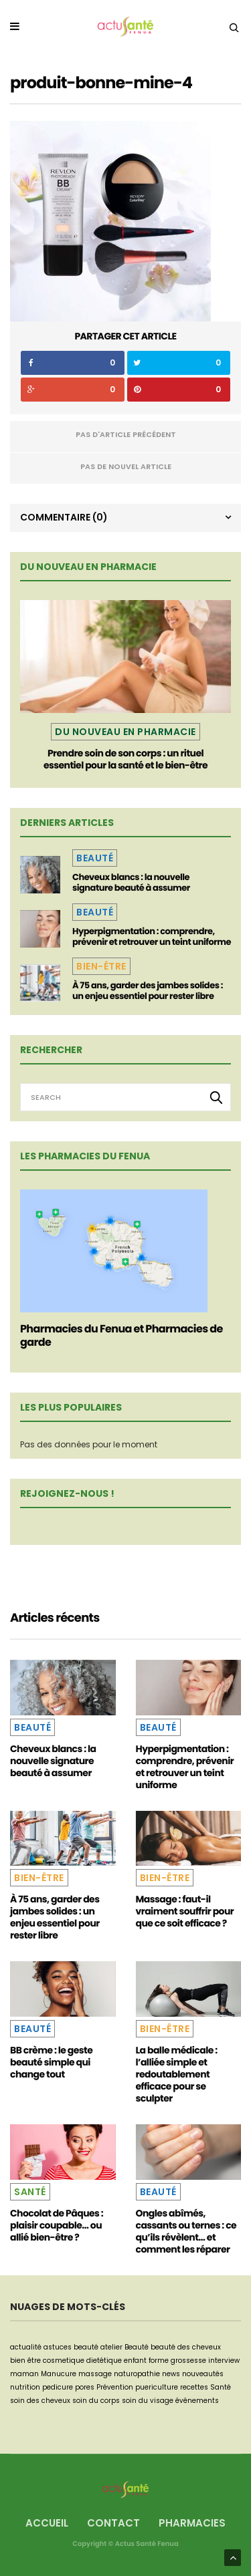  Describe the element at coordinates (51, 2062) in the screenshot. I see `BB crème : le geste beauté simple qui change tout` at that location.